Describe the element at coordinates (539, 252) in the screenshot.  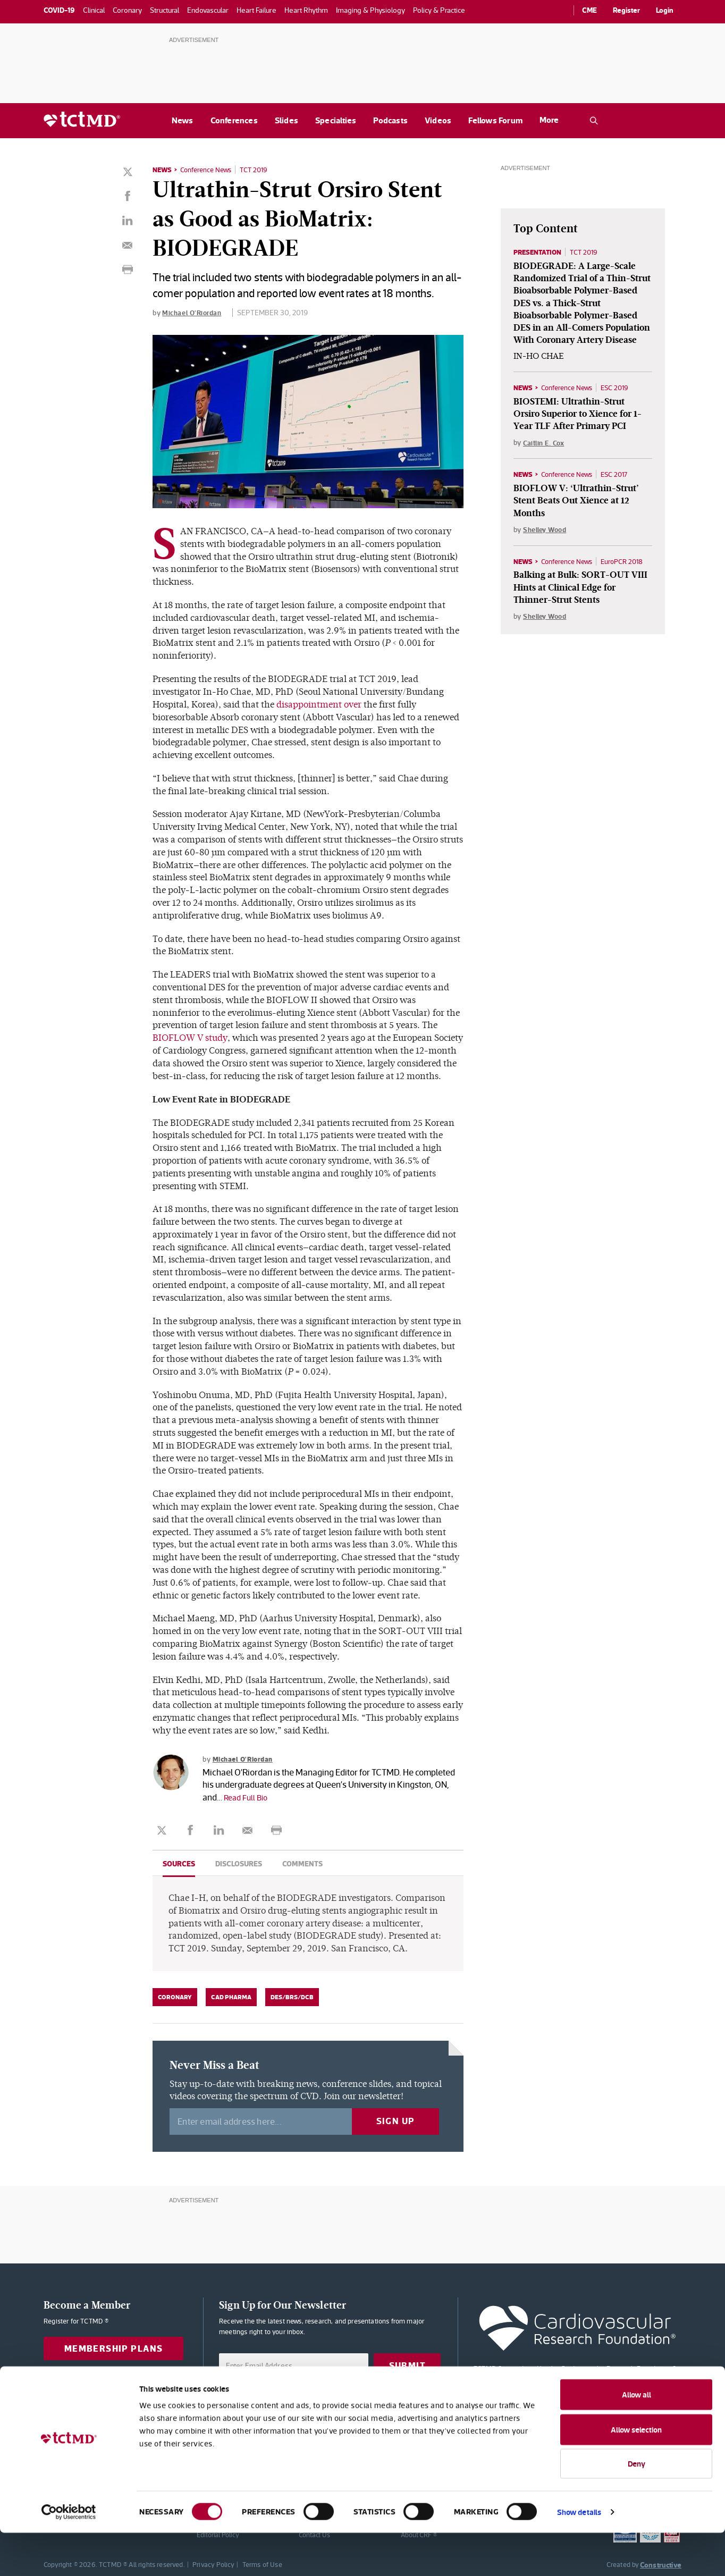
I see `Presentation` at that location.